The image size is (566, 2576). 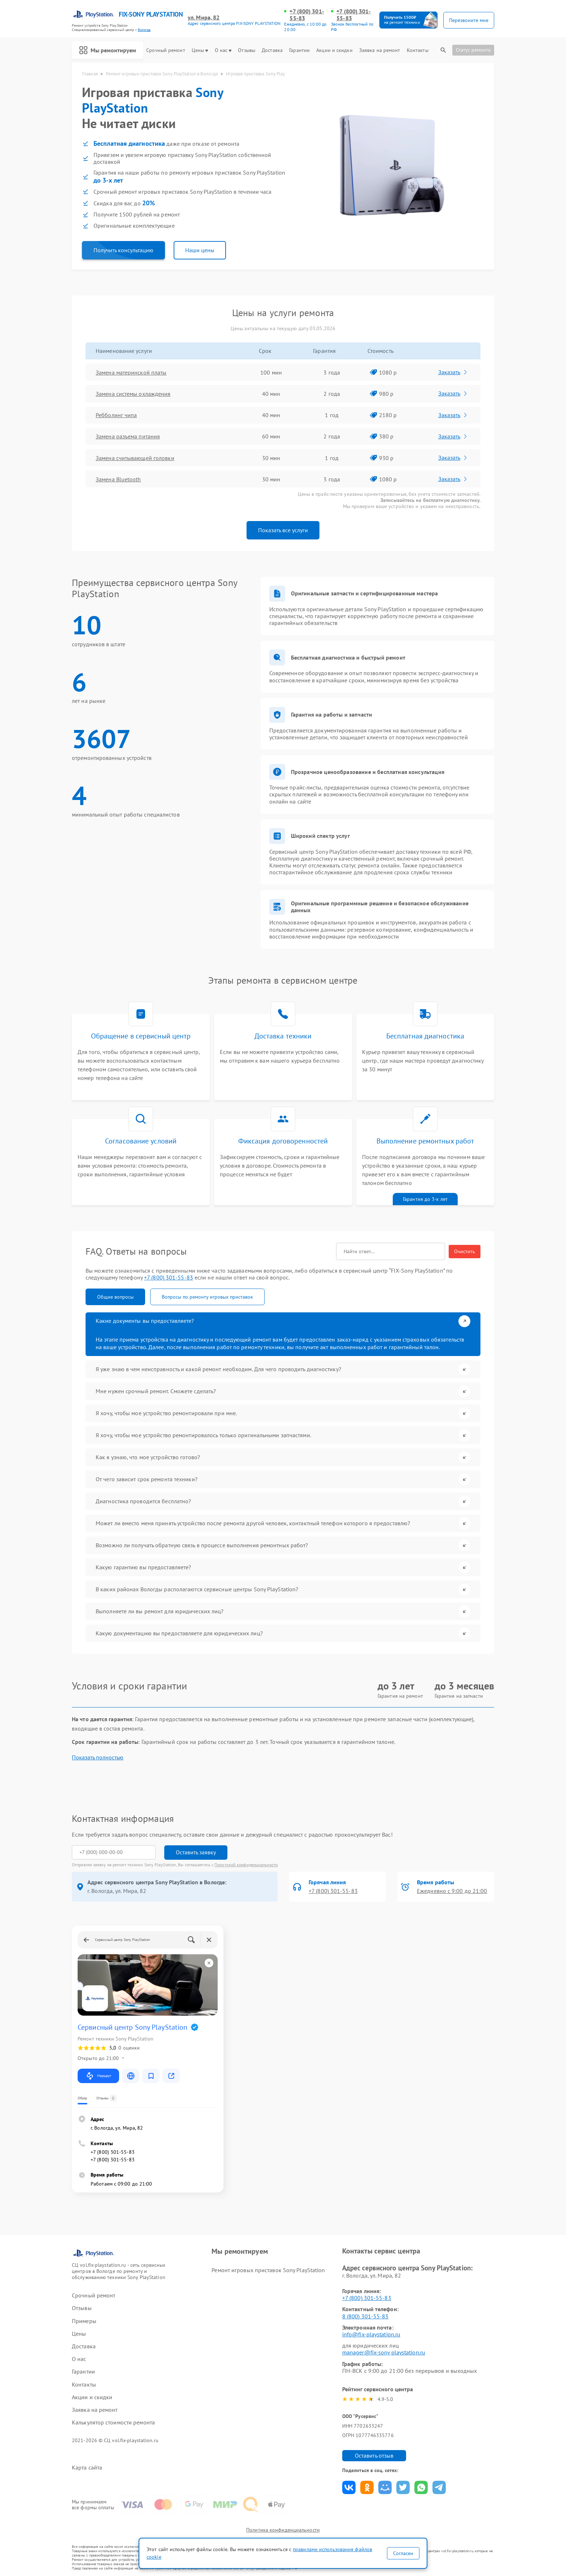 What do you see at coordinates (417, 50) in the screenshot?
I see `Контакты` at bounding box center [417, 50].